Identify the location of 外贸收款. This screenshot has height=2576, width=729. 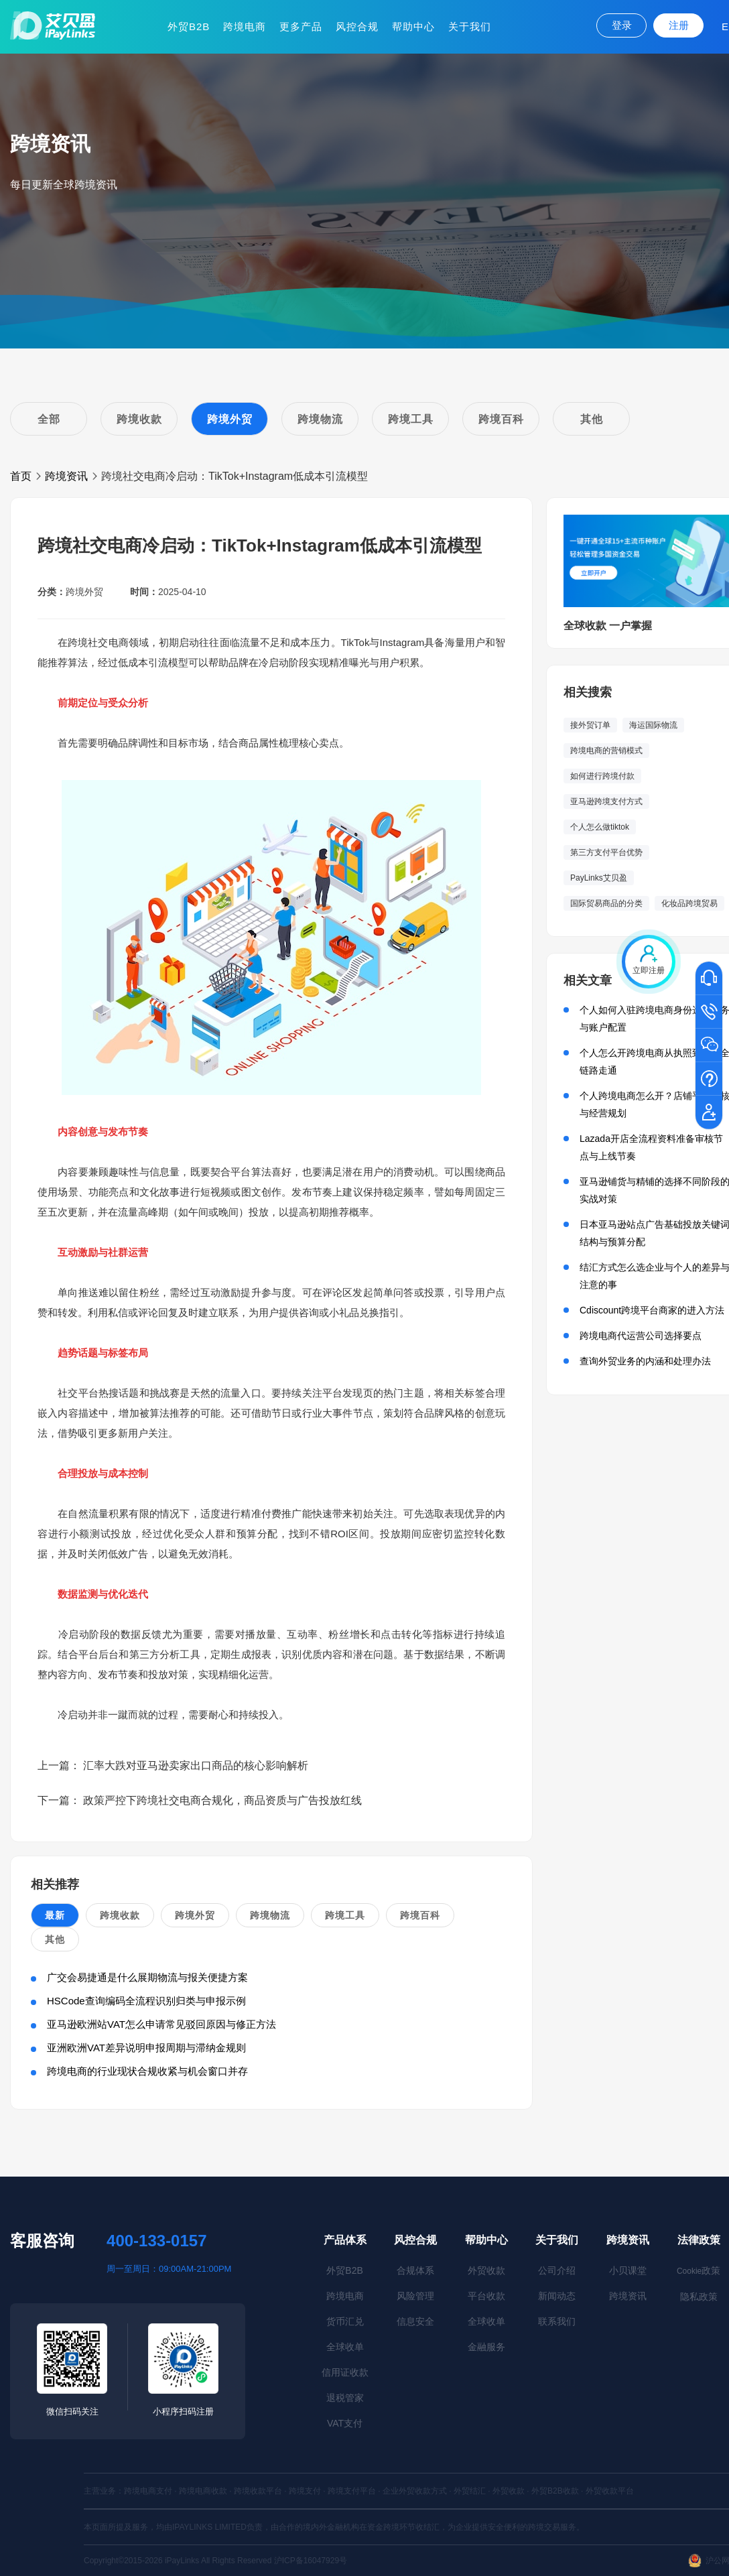
(486, 2270).